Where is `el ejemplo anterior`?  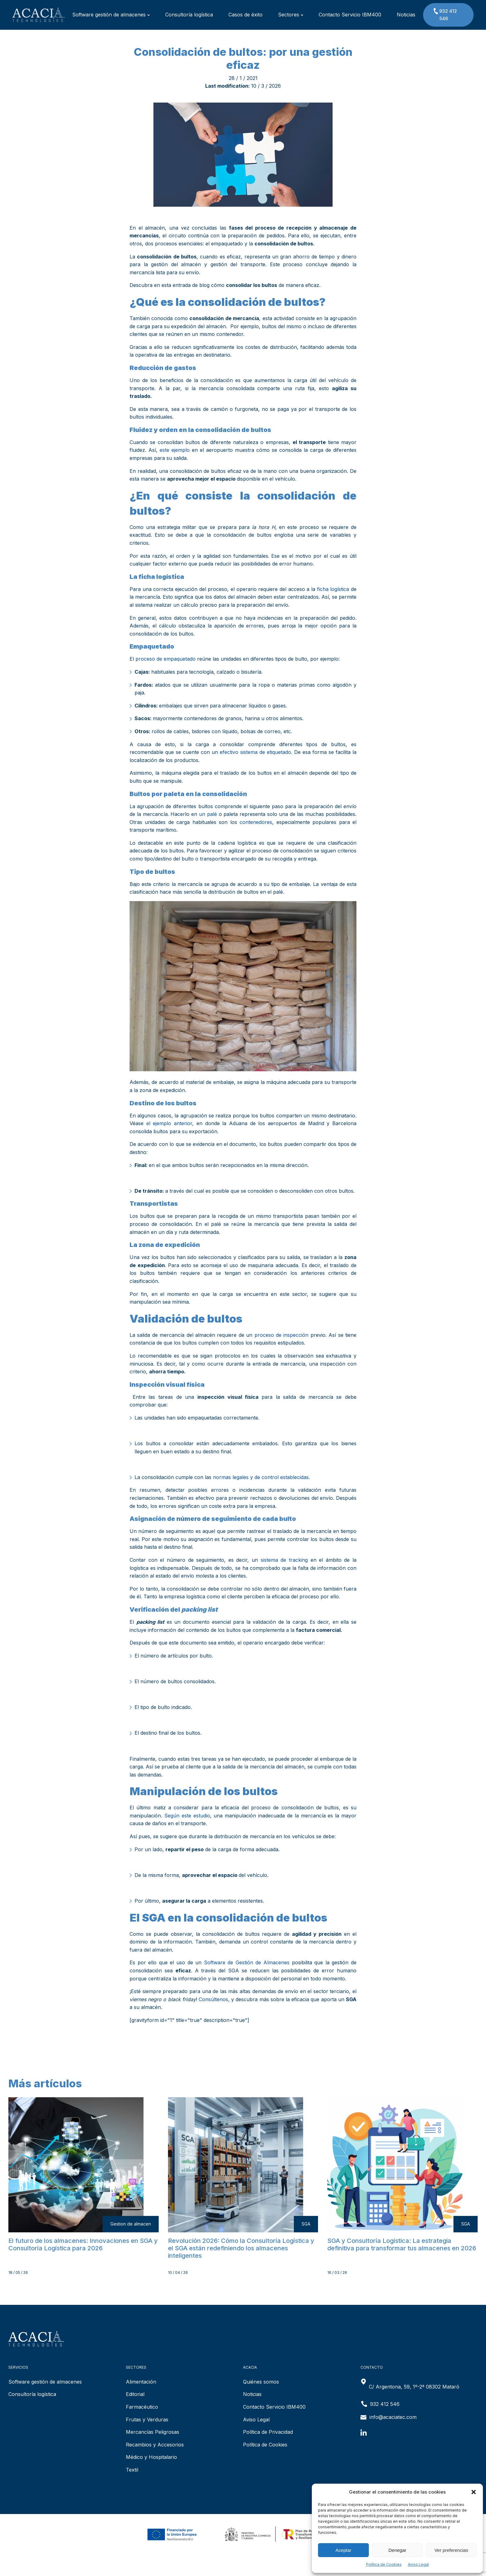 el ejemplo anterior is located at coordinates (169, 1123).